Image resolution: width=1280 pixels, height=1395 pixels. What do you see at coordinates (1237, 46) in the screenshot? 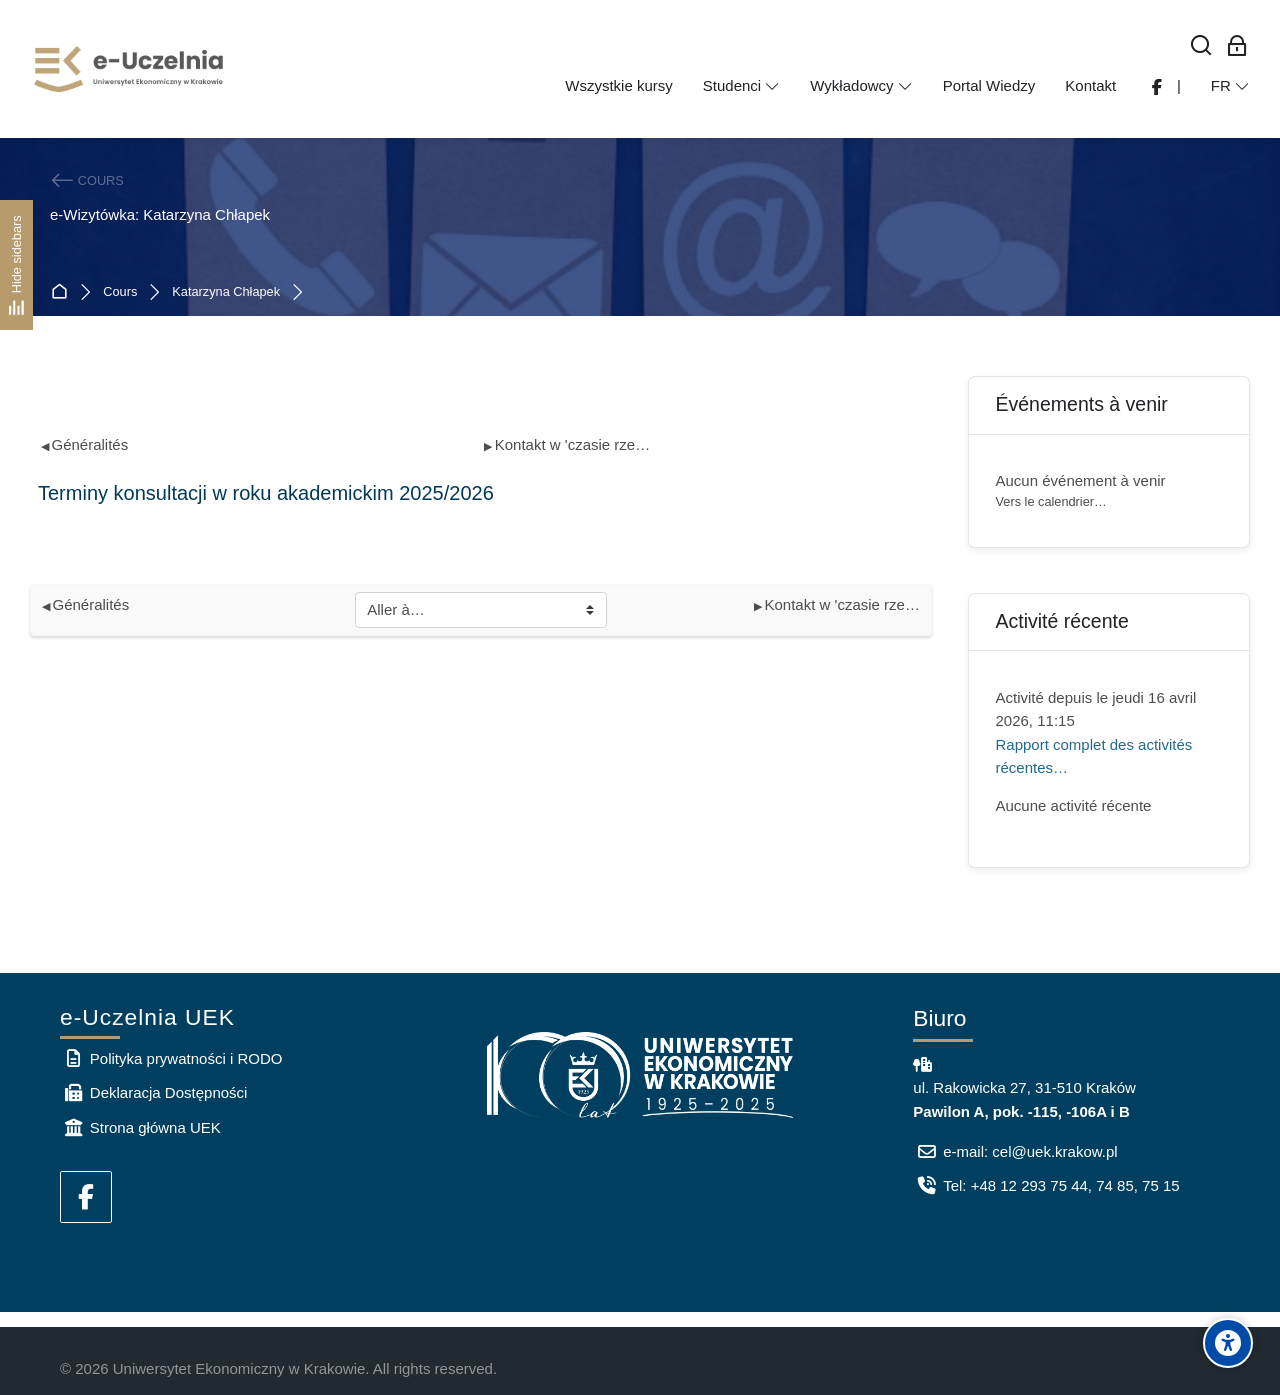
I see `[Connexion pour les employés]` at bounding box center [1237, 46].